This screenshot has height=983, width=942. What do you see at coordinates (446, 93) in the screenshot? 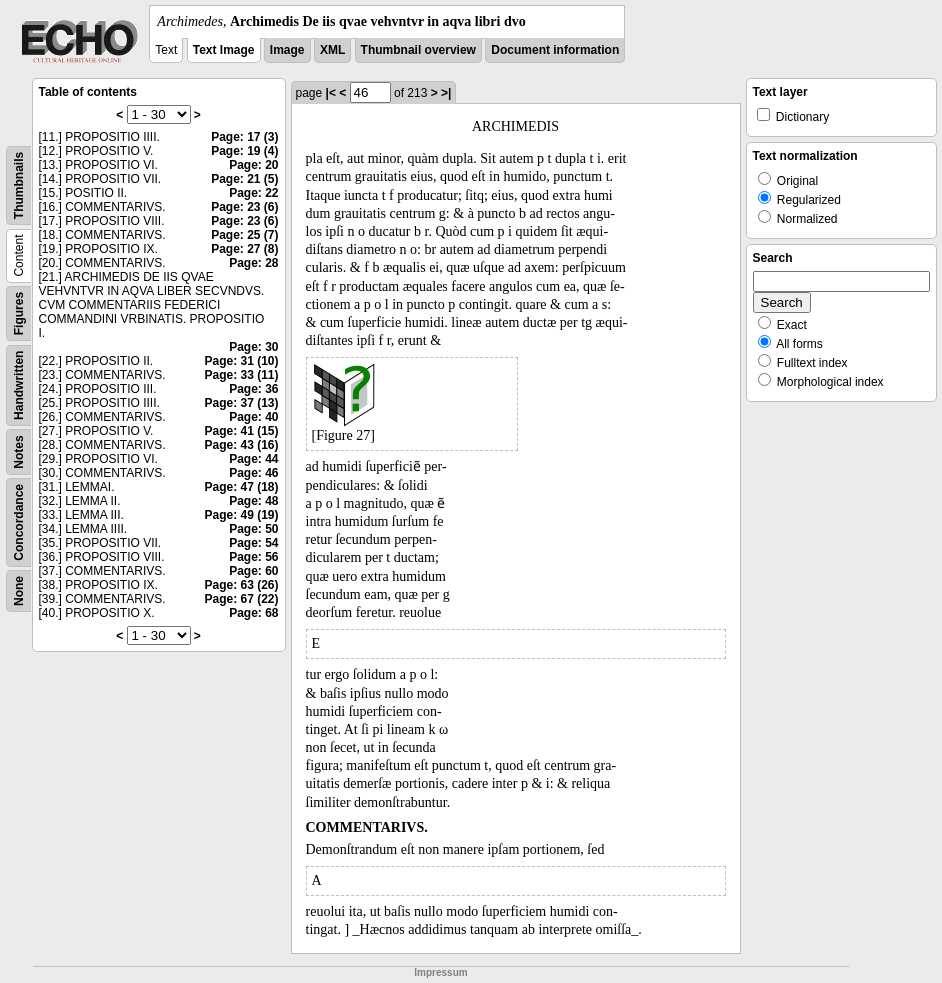
I see `>|` at bounding box center [446, 93].